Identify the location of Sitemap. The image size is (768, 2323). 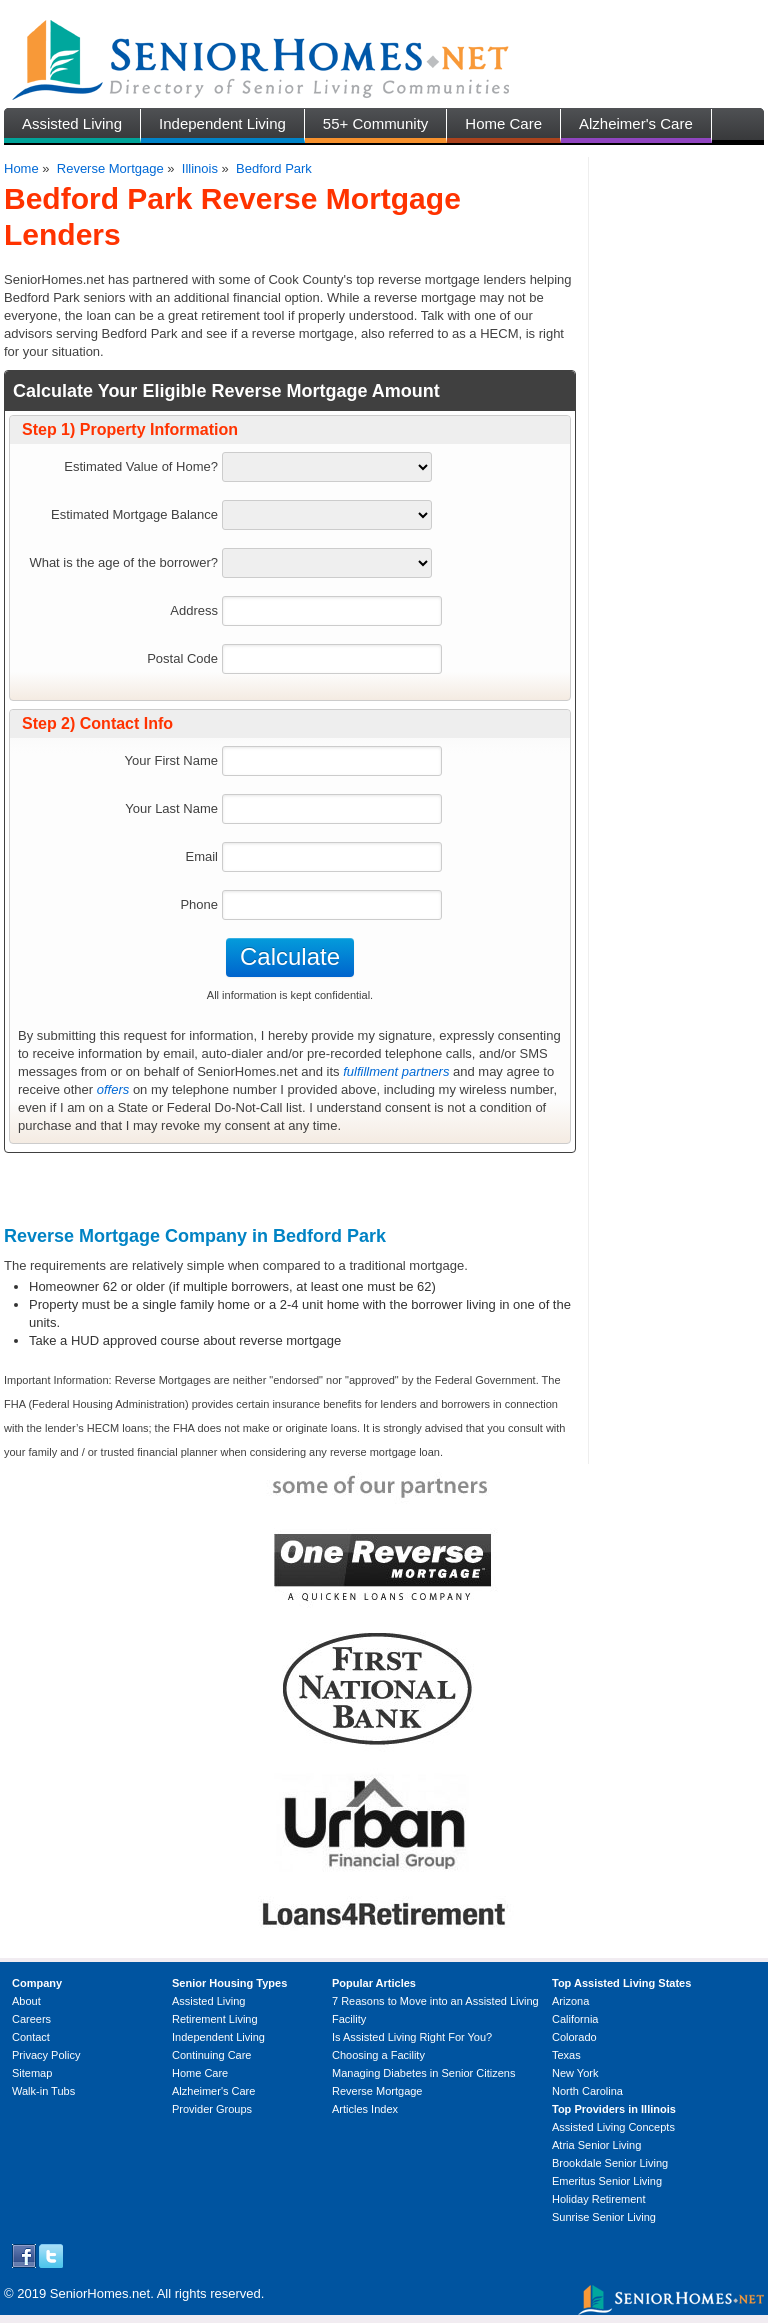
(32, 2073).